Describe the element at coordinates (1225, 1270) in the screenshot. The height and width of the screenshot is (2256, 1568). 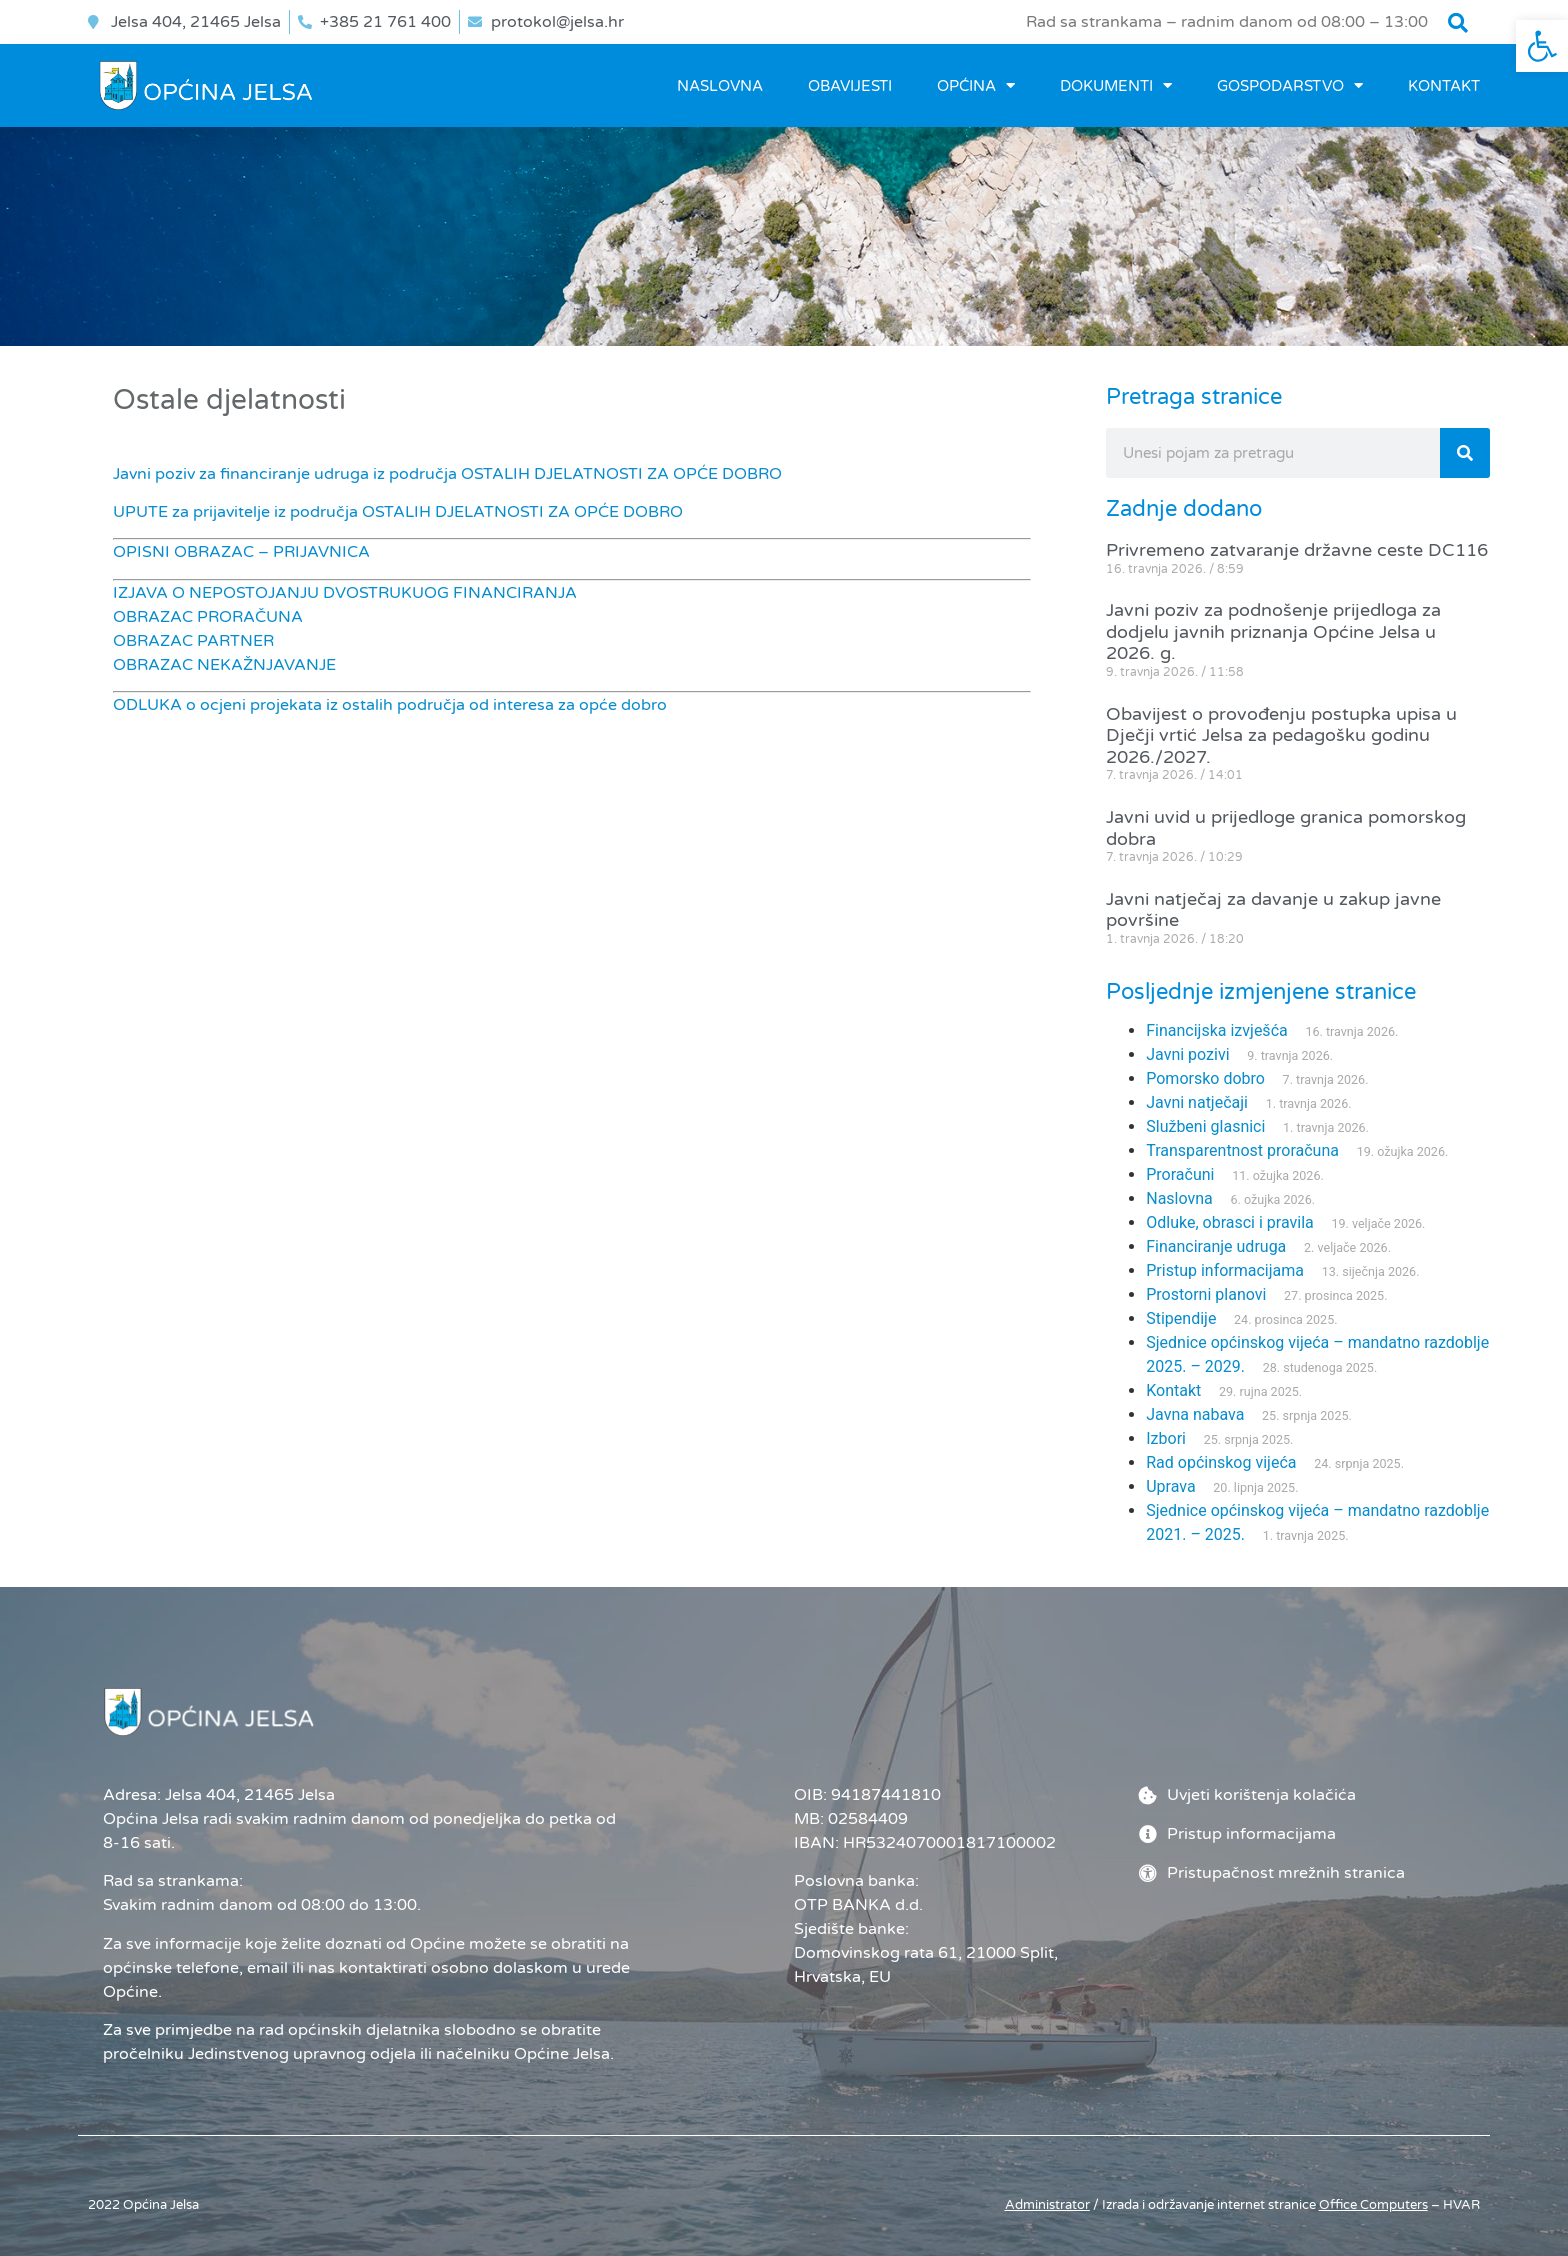
I see `Pristup informacijama [link]` at that location.